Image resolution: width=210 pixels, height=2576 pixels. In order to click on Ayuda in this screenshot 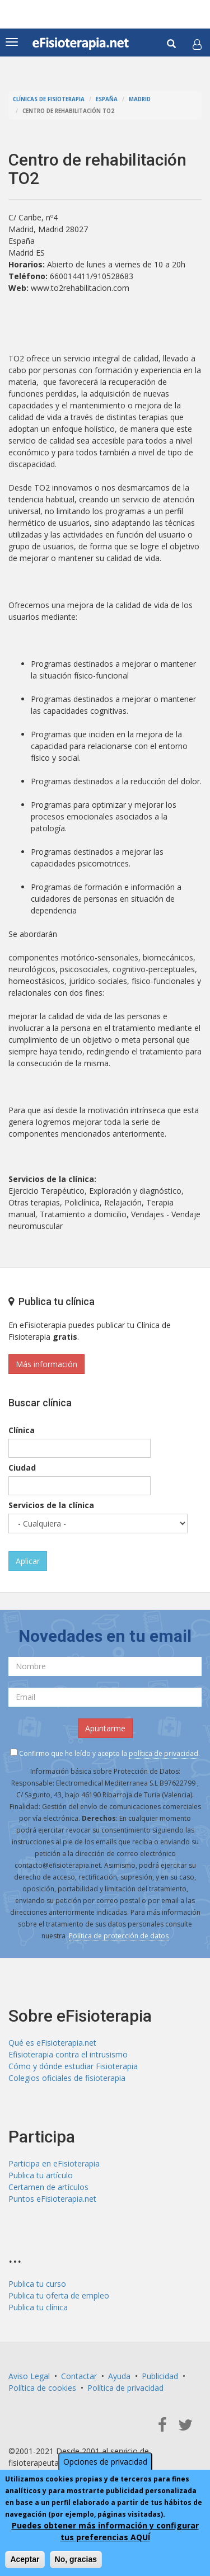, I will do `click(119, 2376)`.